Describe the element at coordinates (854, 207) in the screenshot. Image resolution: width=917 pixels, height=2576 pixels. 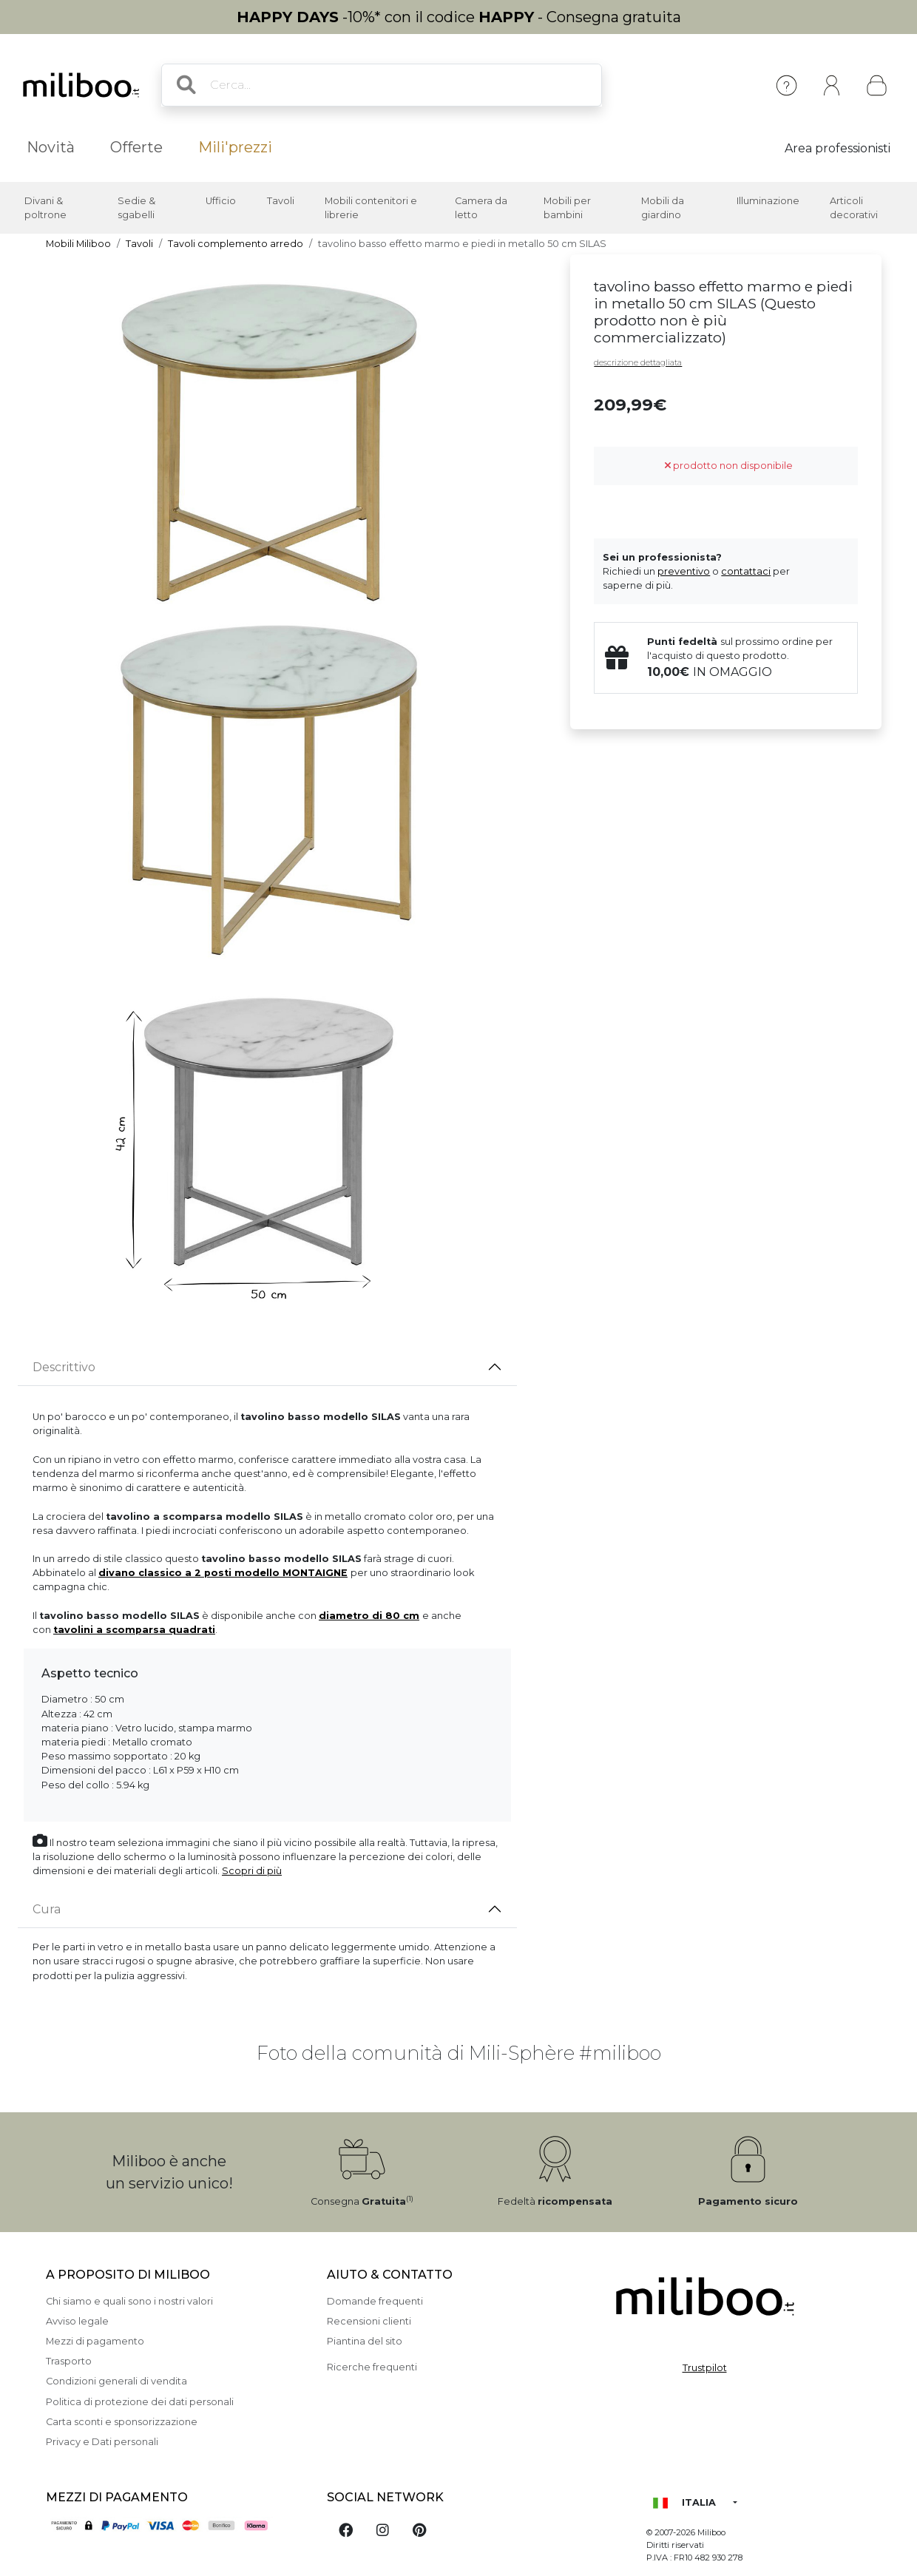
I see `Articoli decorativi [button]` at that location.